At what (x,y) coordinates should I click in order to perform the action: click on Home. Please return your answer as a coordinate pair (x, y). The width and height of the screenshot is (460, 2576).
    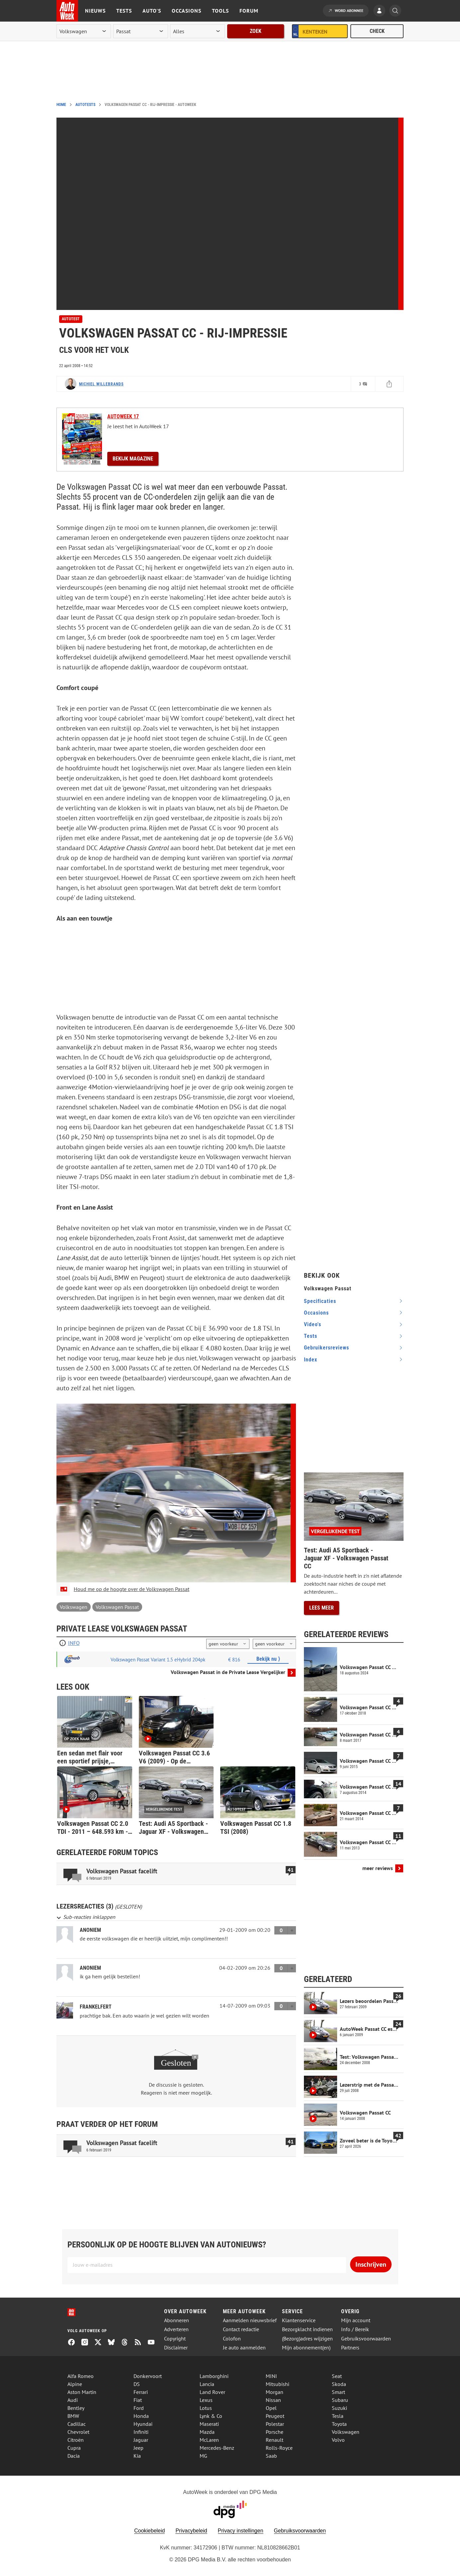
    Looking at the image, I should click on (61, 104).